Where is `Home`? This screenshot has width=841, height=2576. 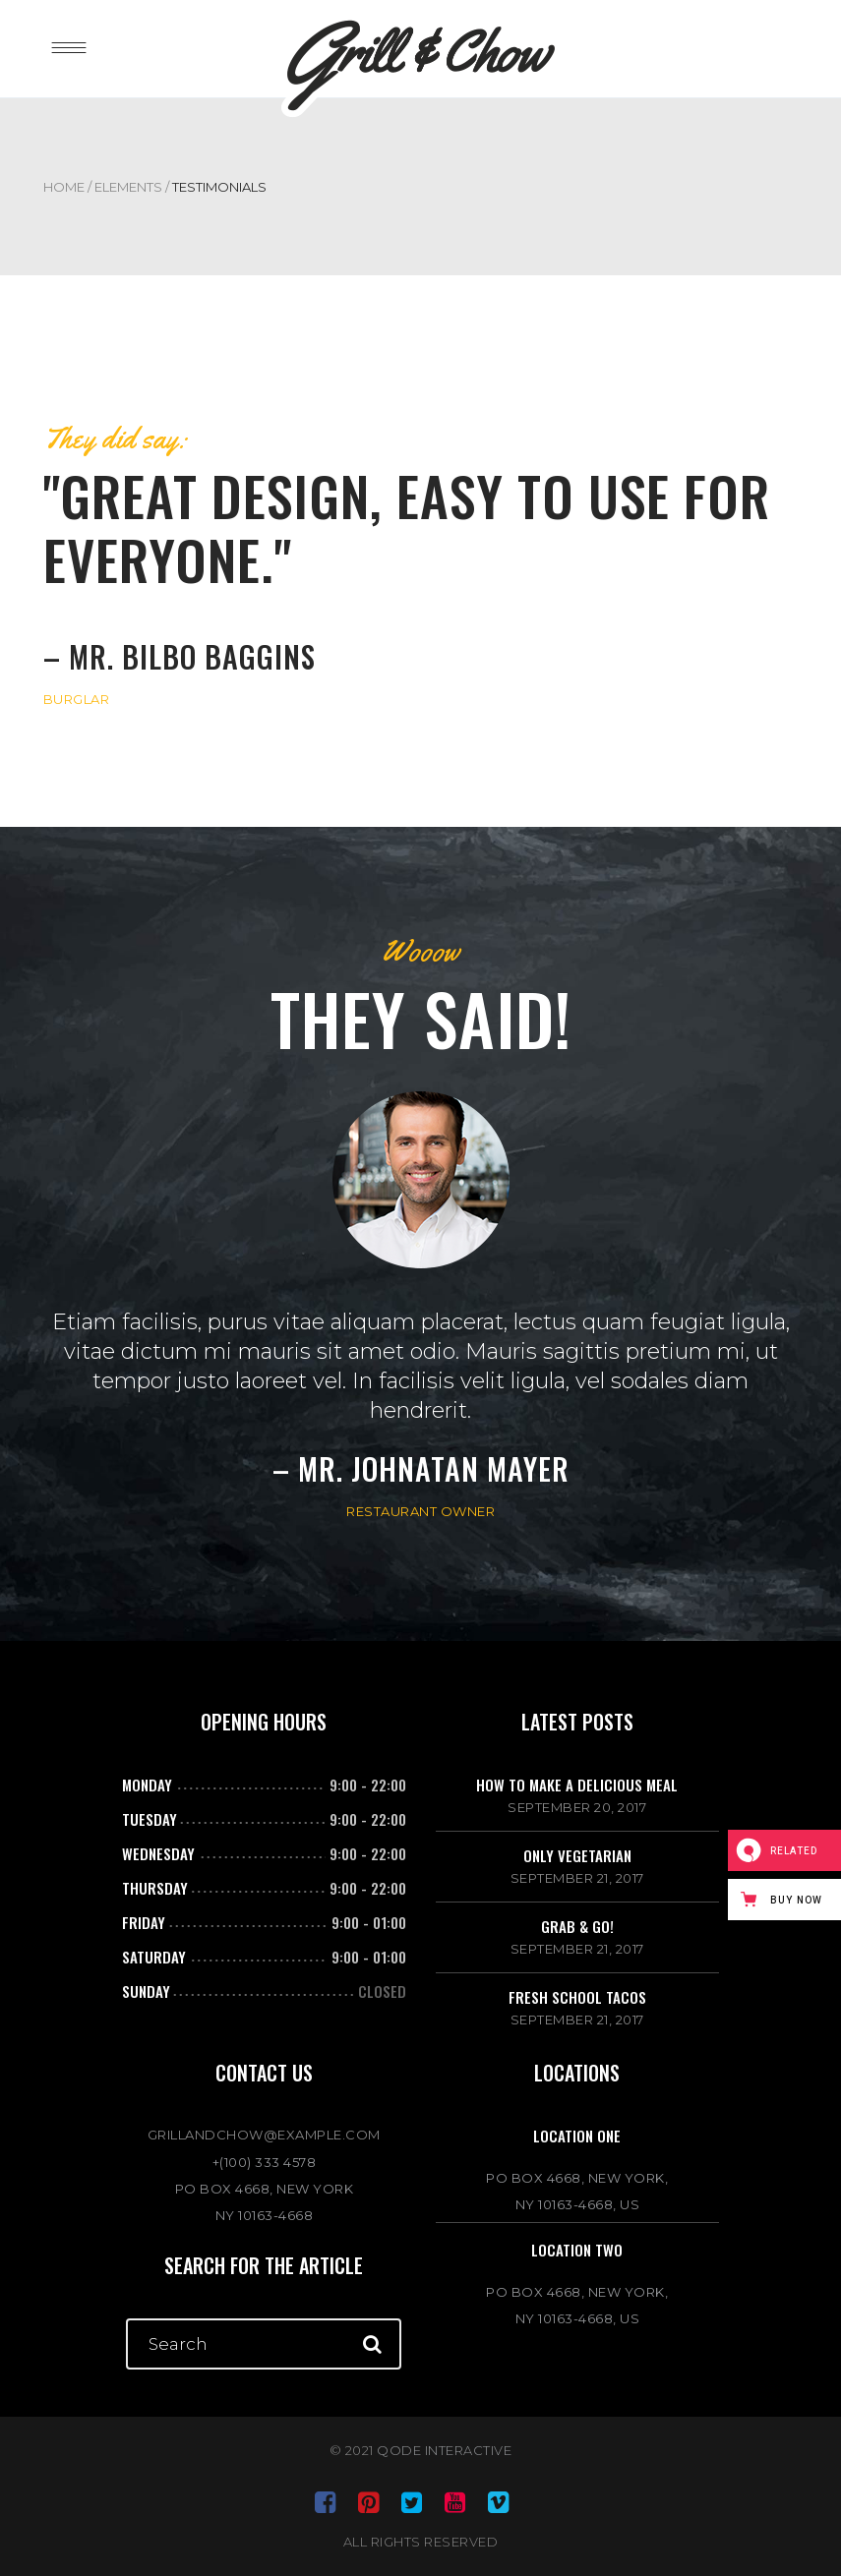
Home is located at coordinates (64, 187).